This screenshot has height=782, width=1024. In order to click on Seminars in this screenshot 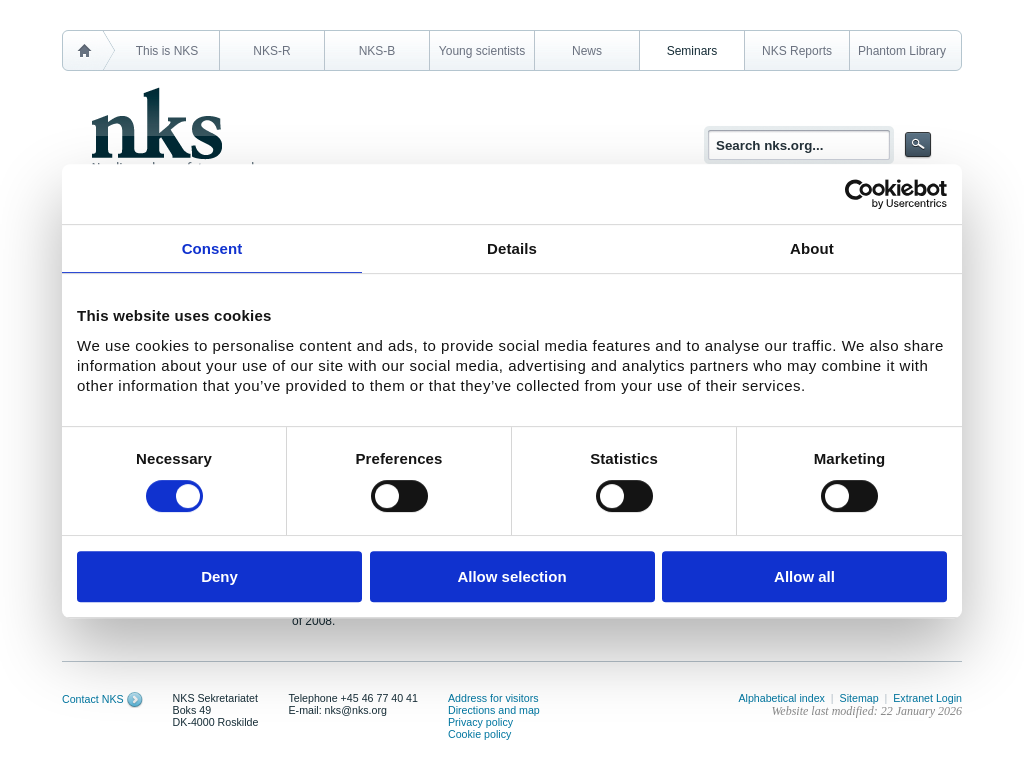, I will do `click(692, 51)`.